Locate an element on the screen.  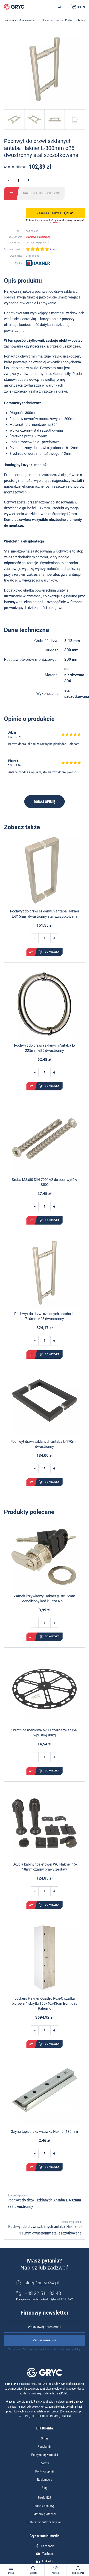
sprawdź is located at coordinates (43, 242).